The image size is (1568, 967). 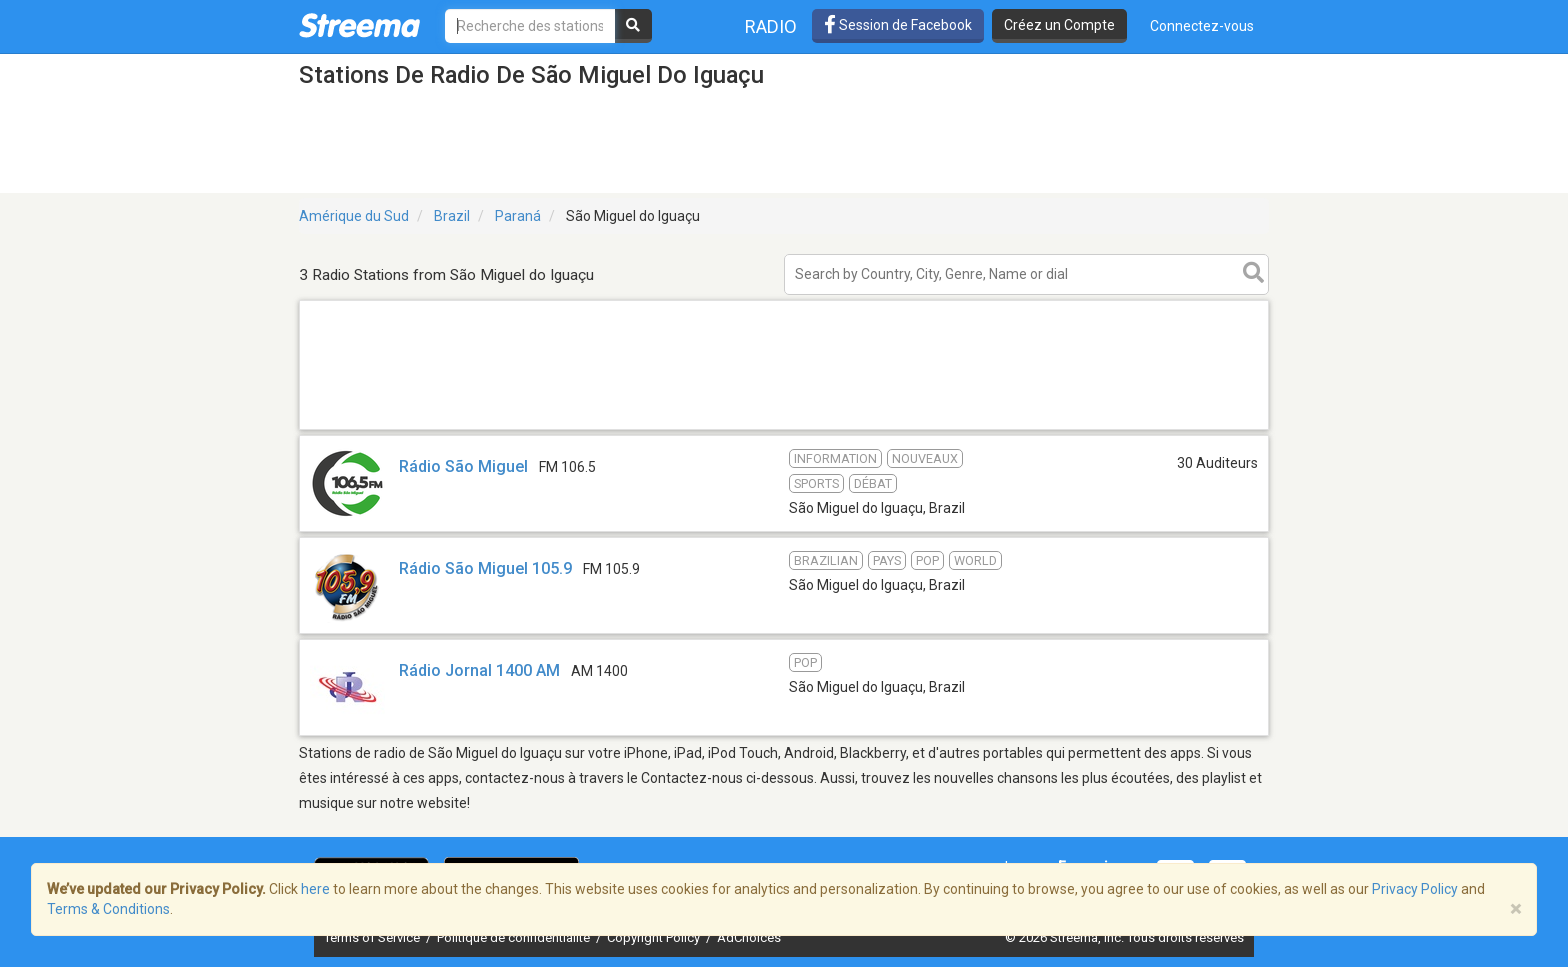 I want to click on Paraná, so click(x=518, y=216).